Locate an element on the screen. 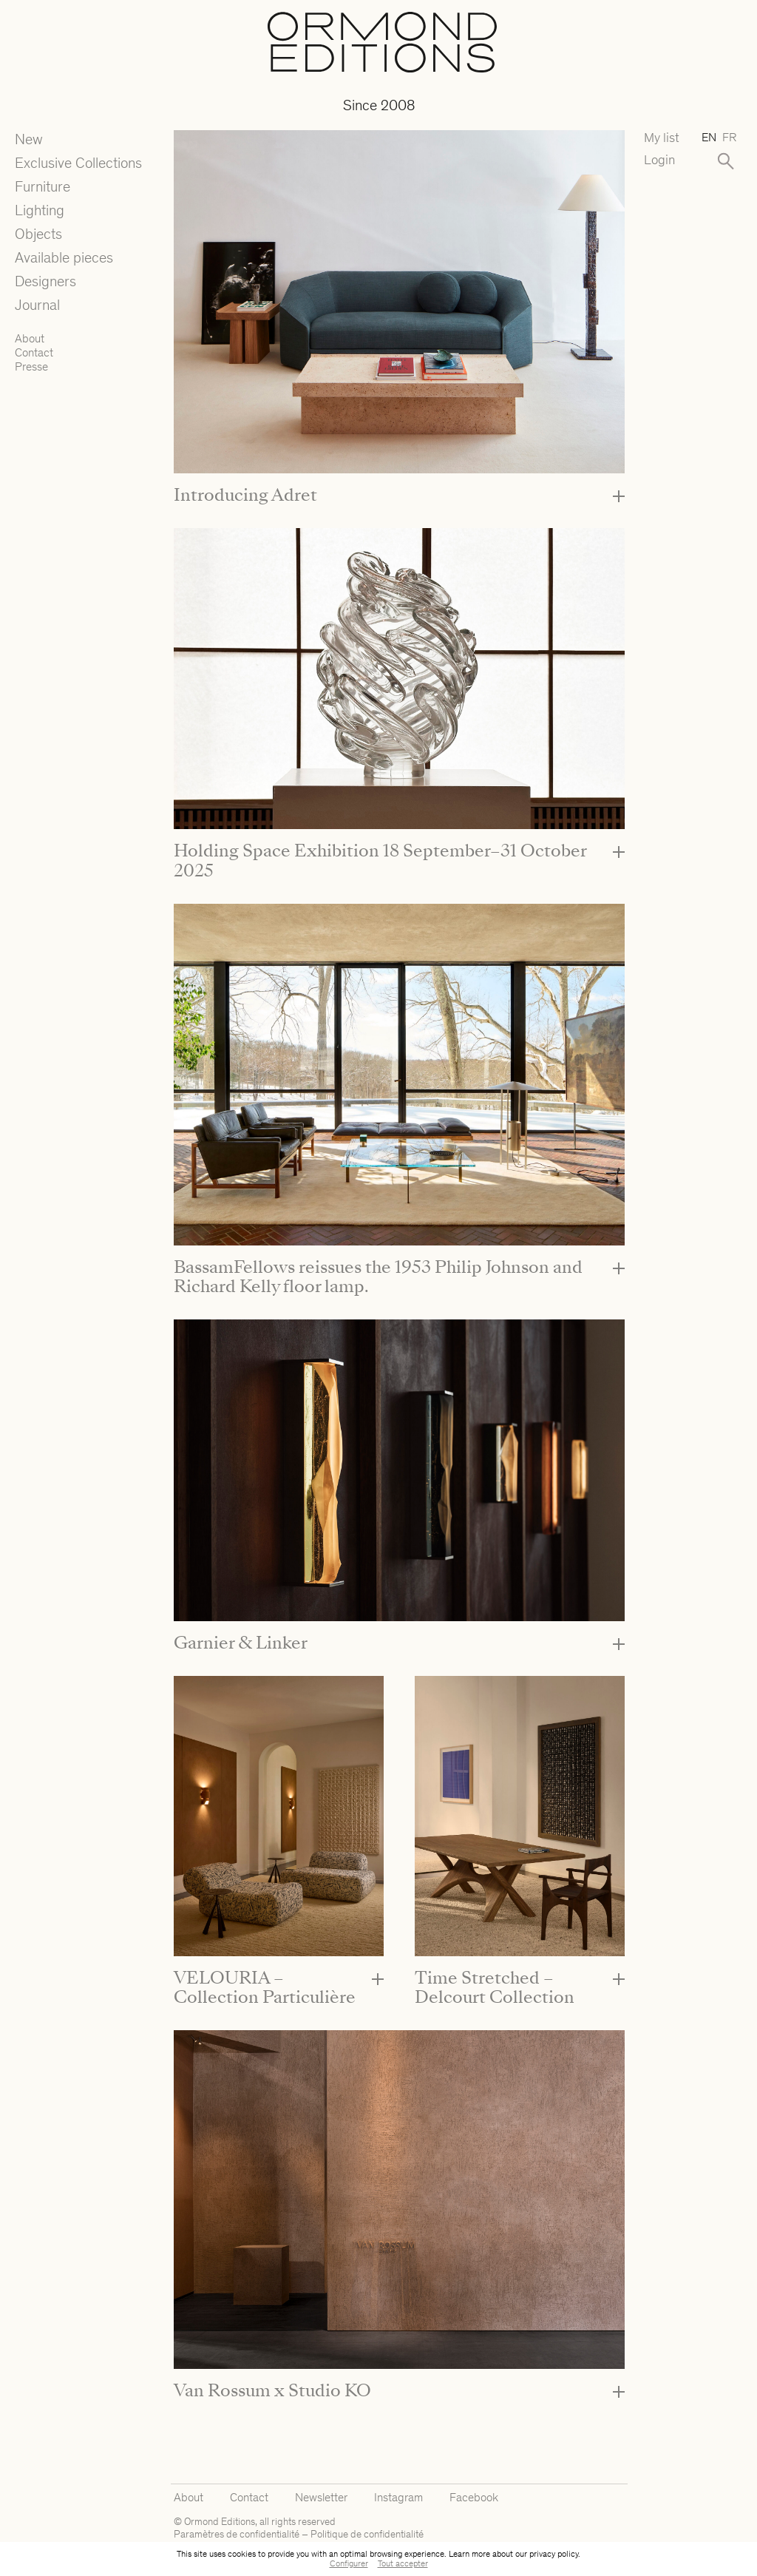 The width and height of the screenshot is (757, 2576). Configurer is located at coordinates (349, 2563).